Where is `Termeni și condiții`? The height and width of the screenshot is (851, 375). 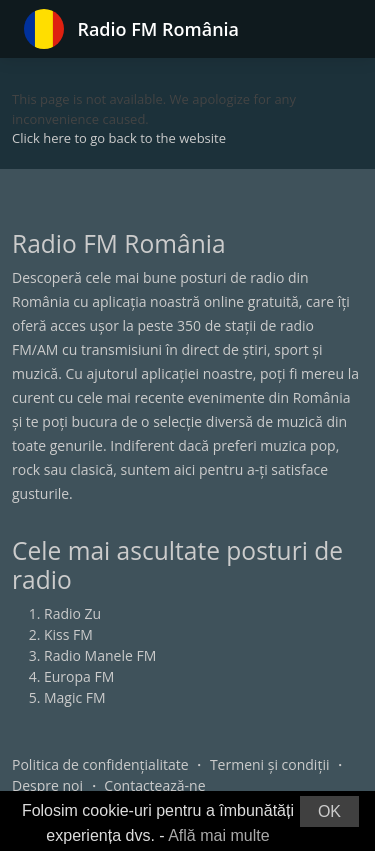
Termeni și condiții is located at coordinates (270, 764).